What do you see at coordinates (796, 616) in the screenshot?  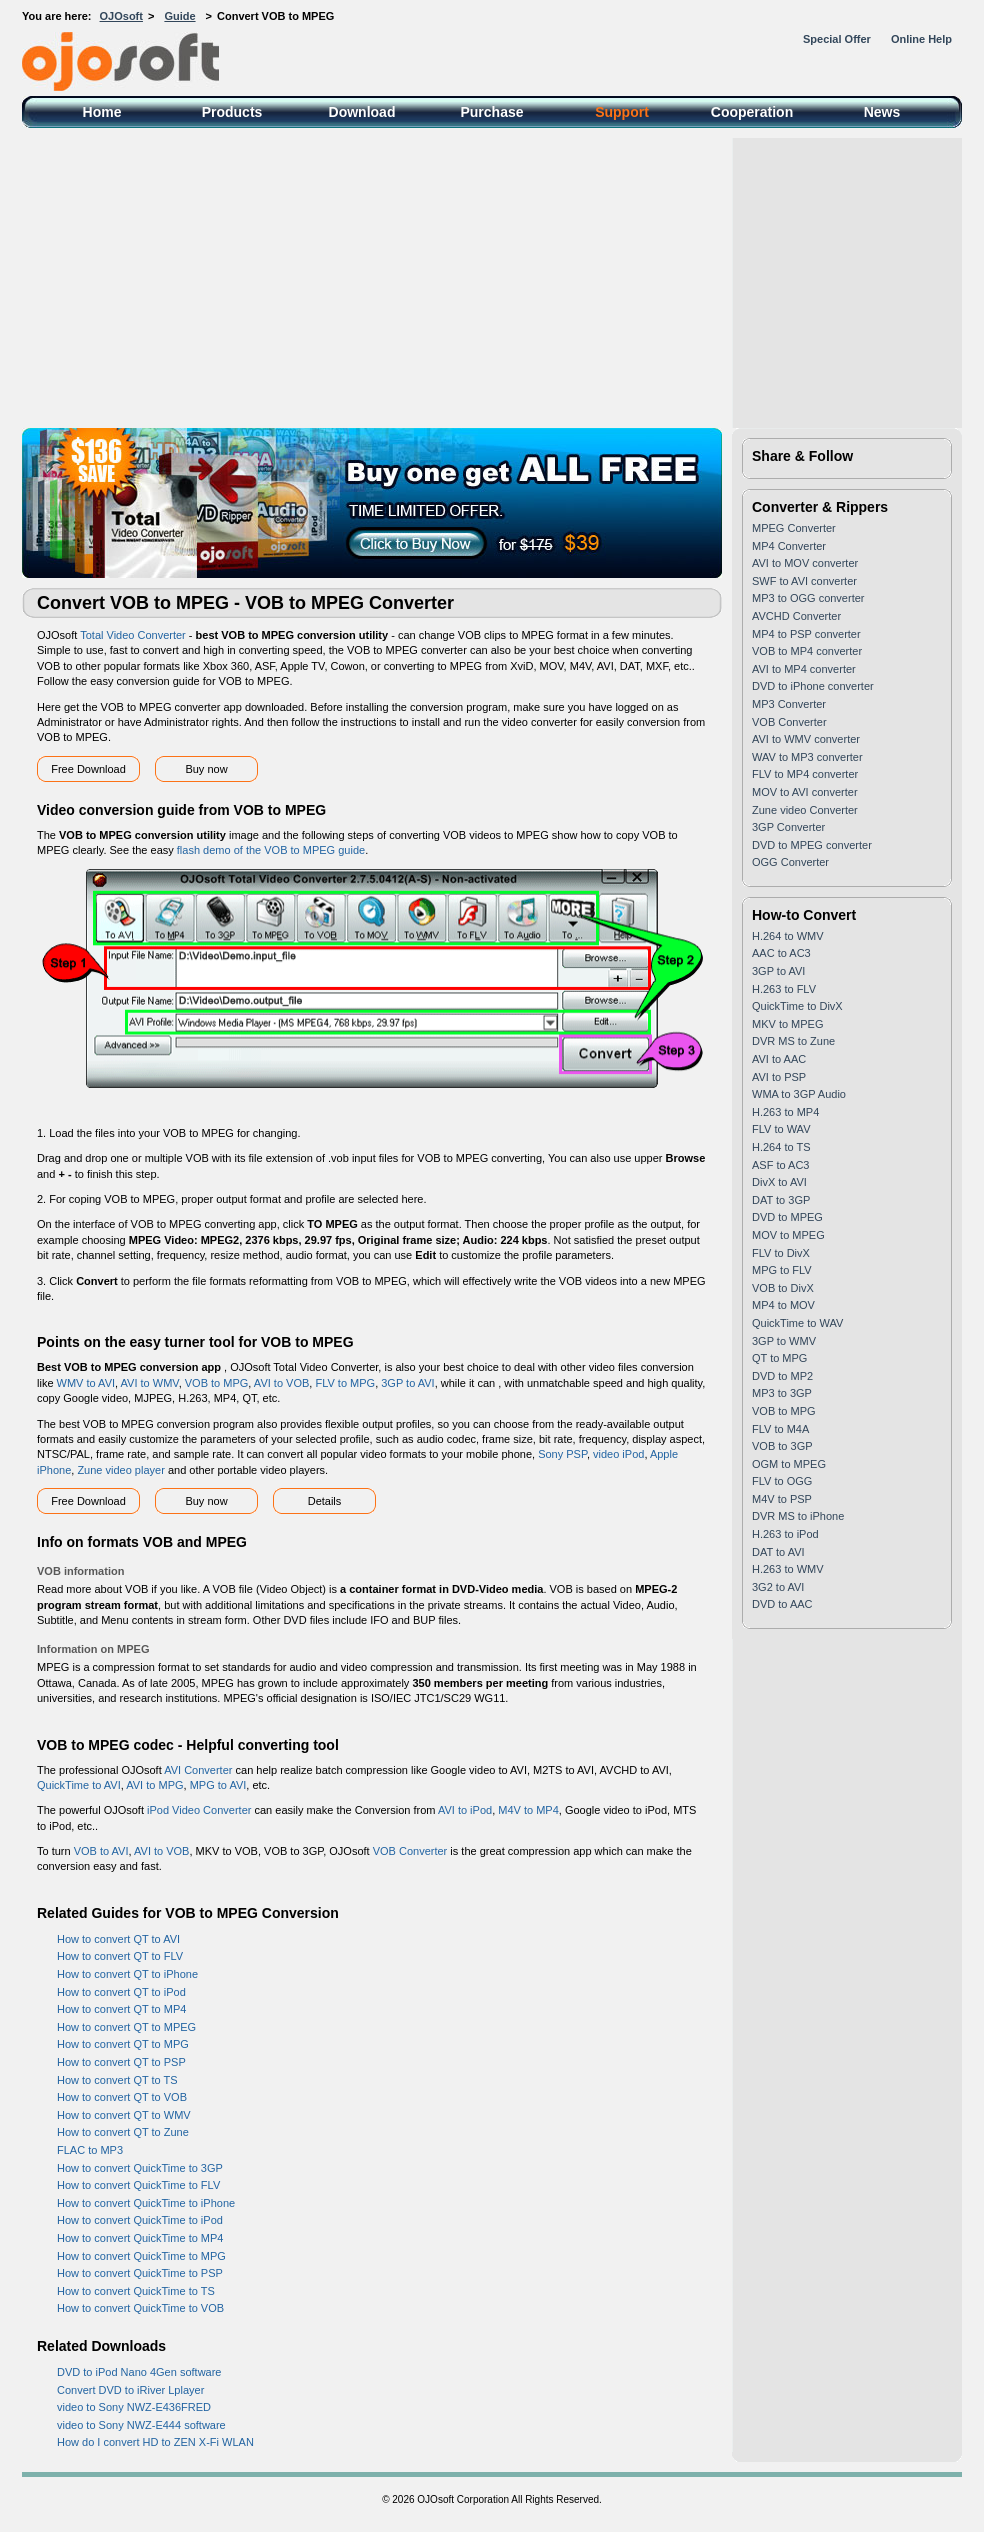 I see `AVCHD Converter` at bounding box center [796, 616].